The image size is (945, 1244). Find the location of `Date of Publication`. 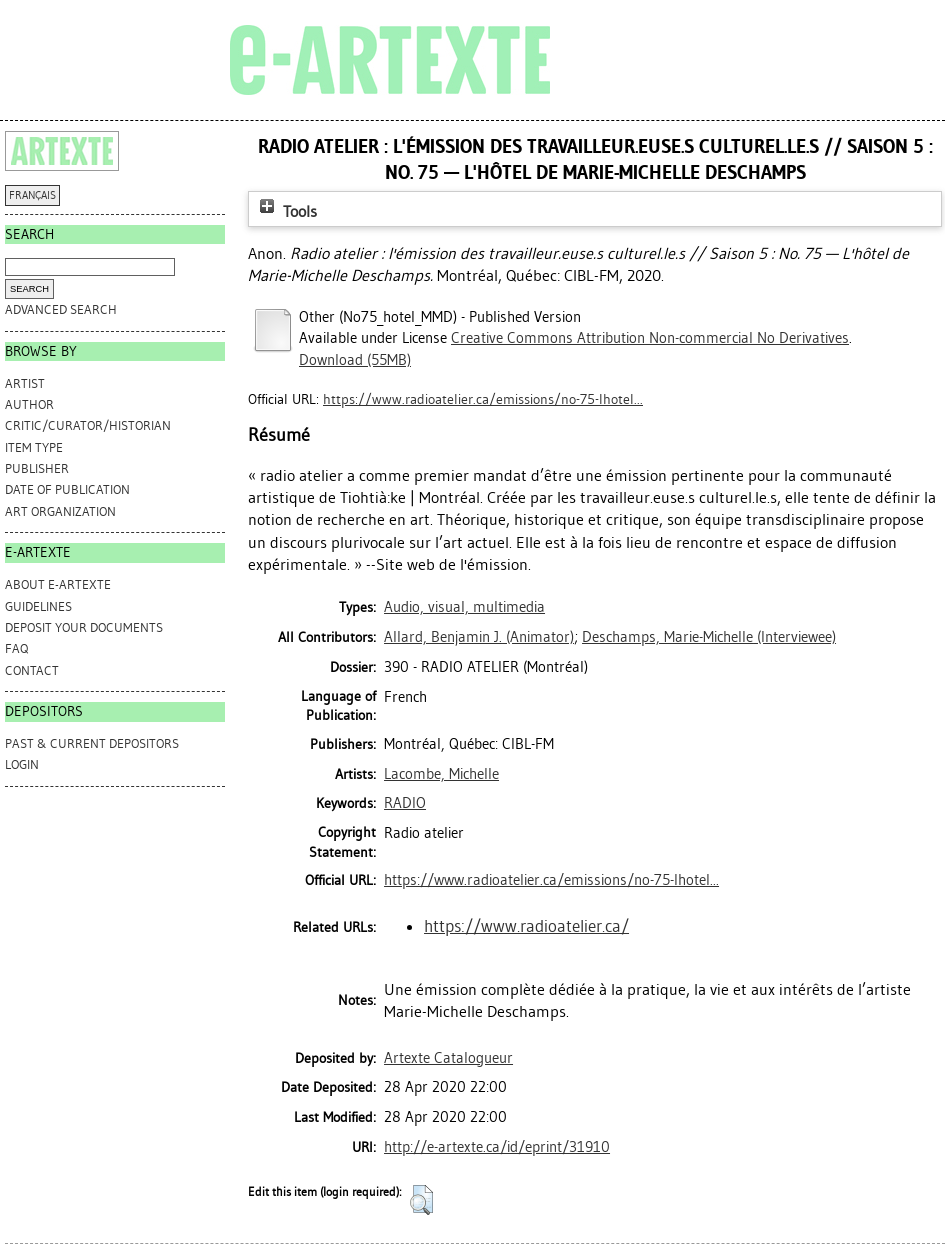

Date of Publication is located at coordinates (67, 489).